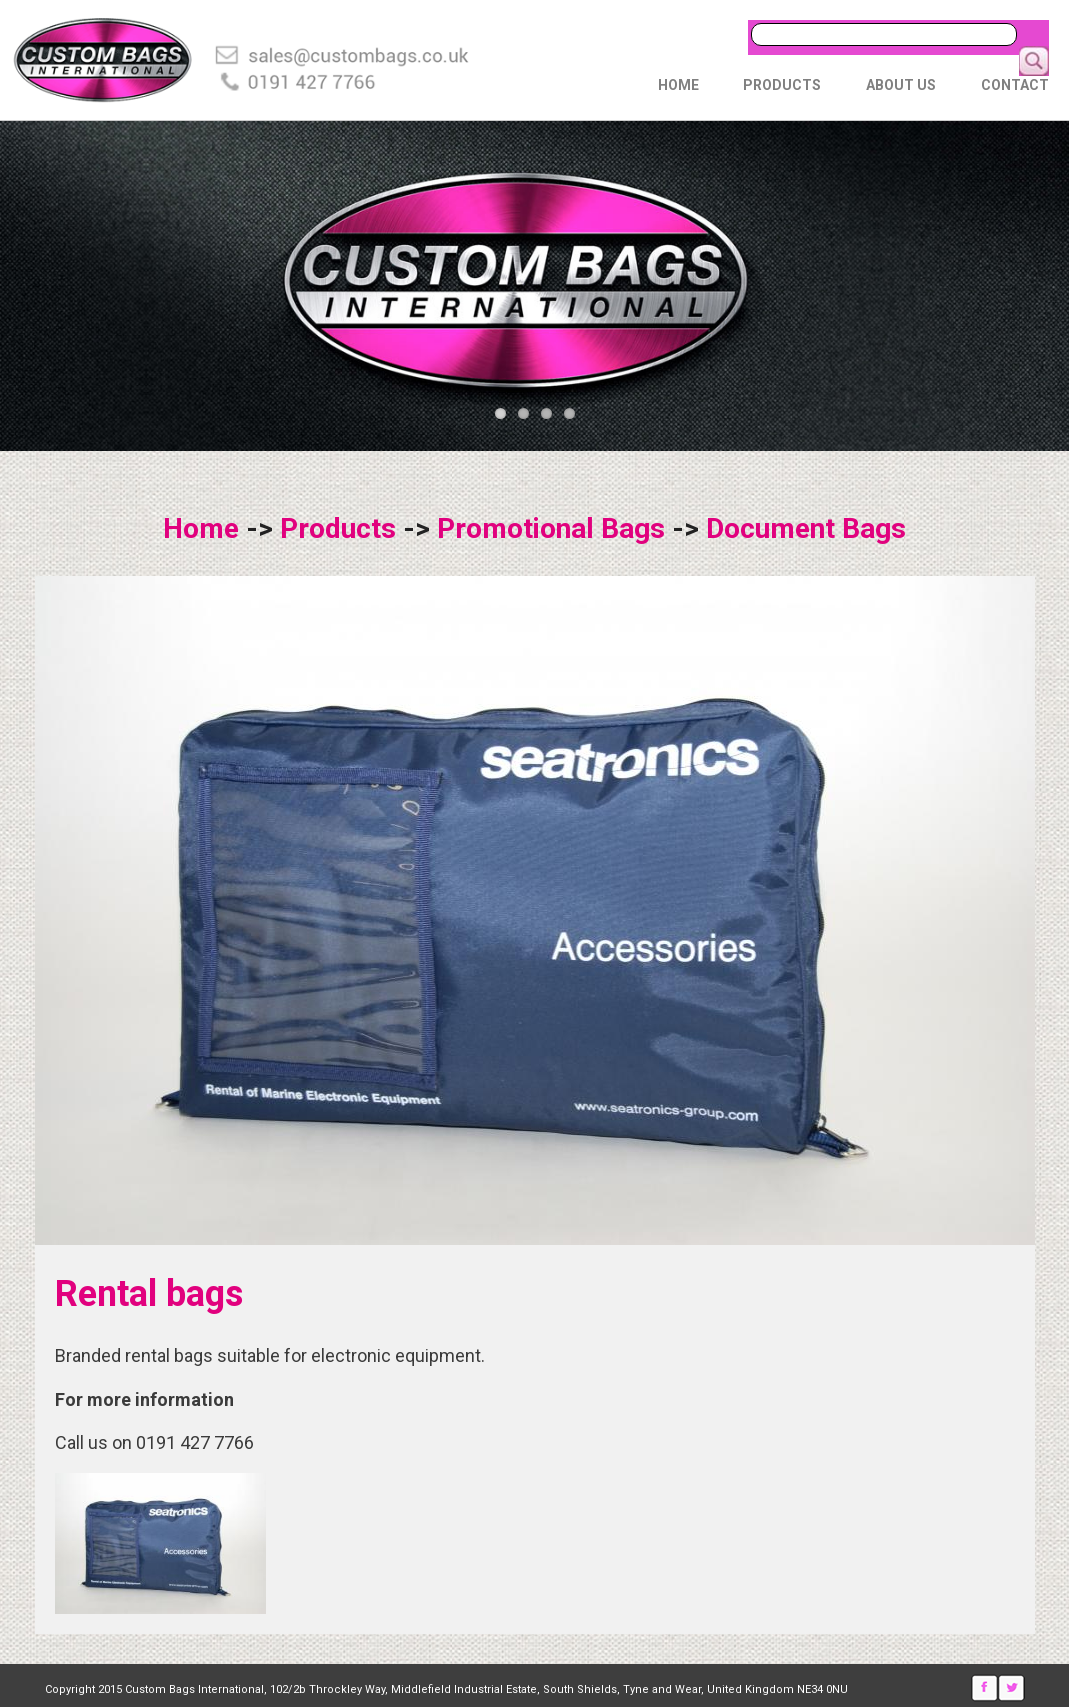 The height and width of the screenshot is (1707, 1069). I want to click on Twitter, so click(1011, 1688).